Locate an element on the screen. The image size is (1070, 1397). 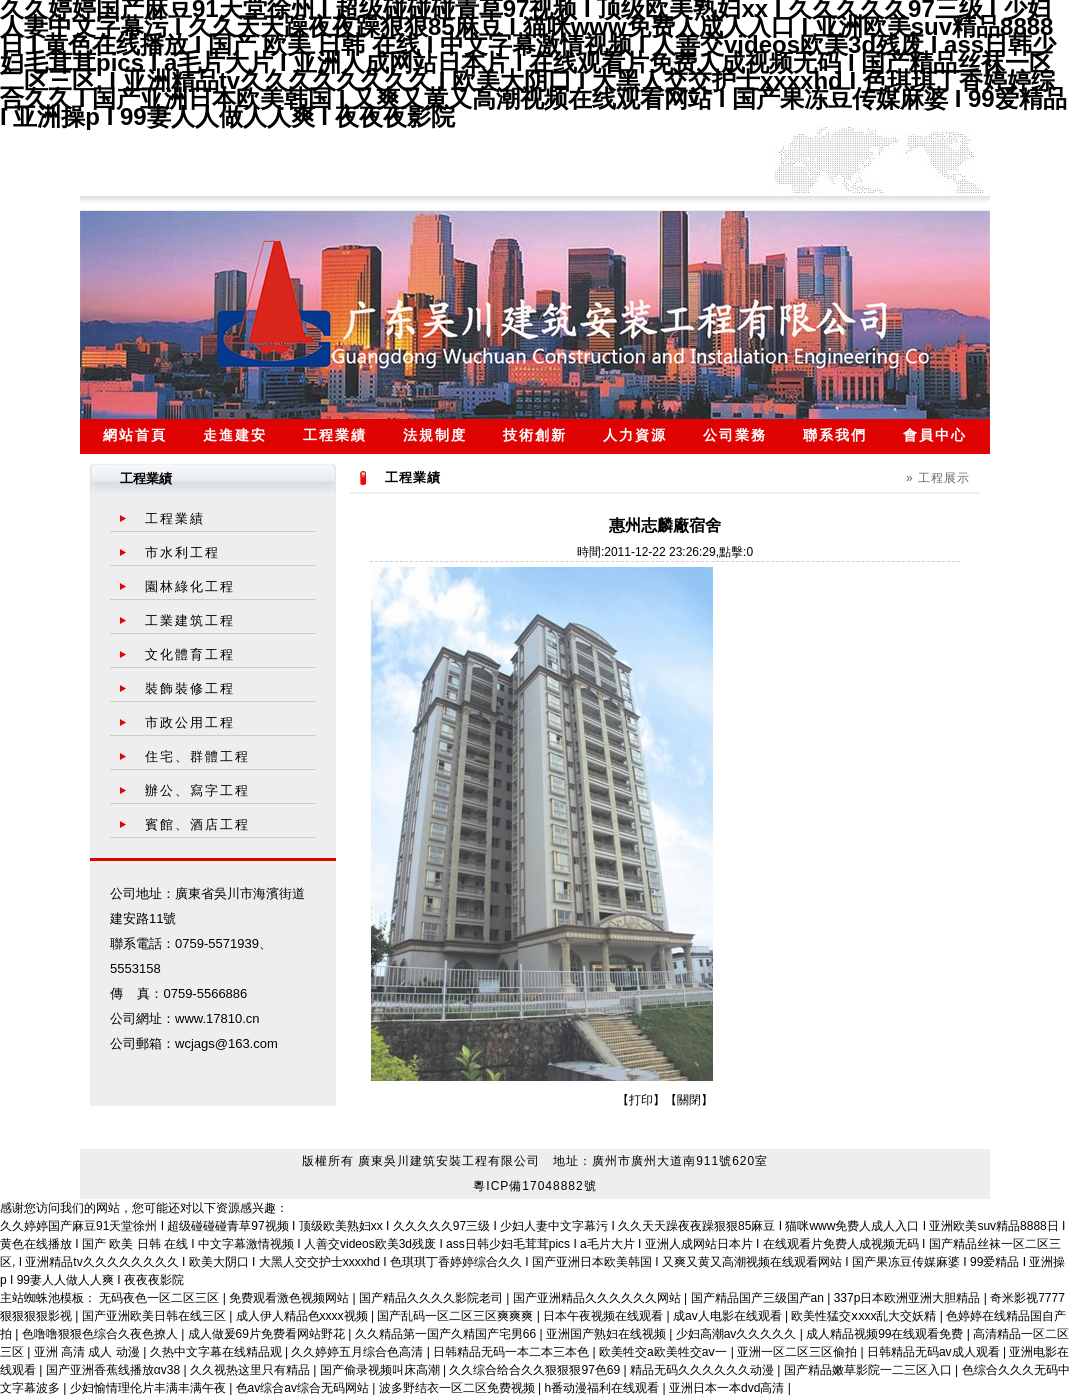
久久综合给合久久狠狠狠97色69 is located at coordinates (536, 1370).